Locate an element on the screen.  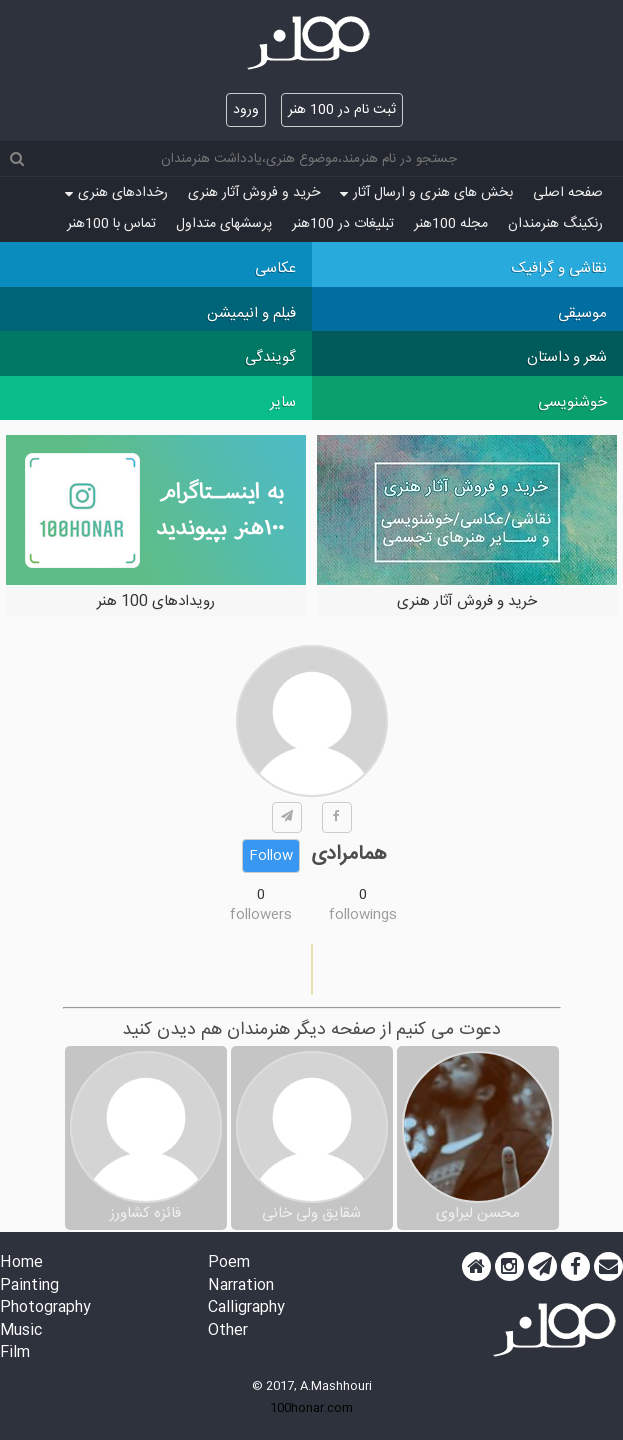
Photography is located at coordinates (45, 1308).